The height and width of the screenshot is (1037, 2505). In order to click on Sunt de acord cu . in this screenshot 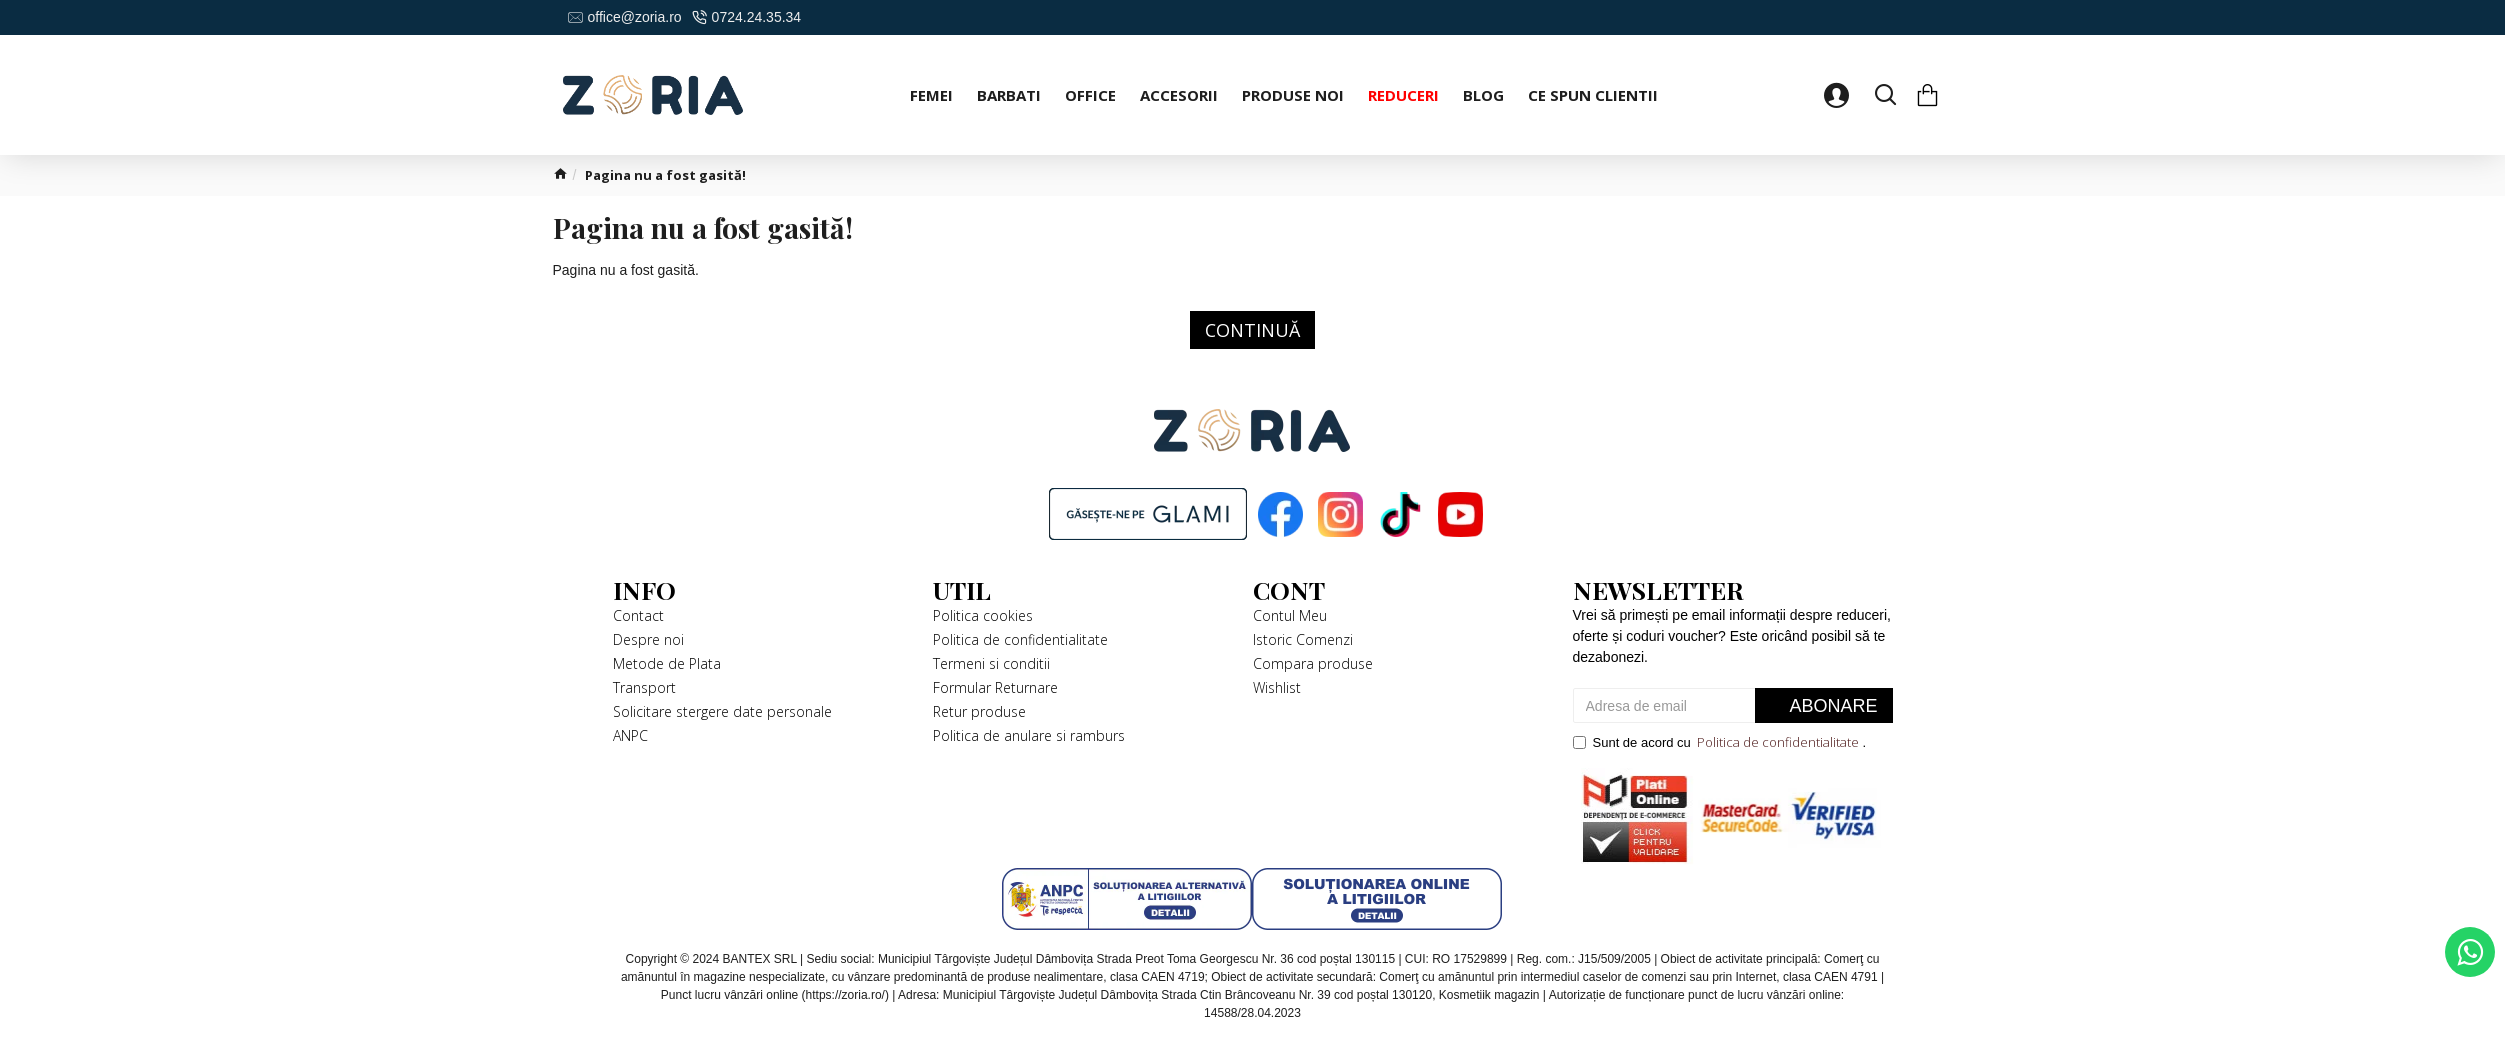, I will do `click(1720, 743)`.